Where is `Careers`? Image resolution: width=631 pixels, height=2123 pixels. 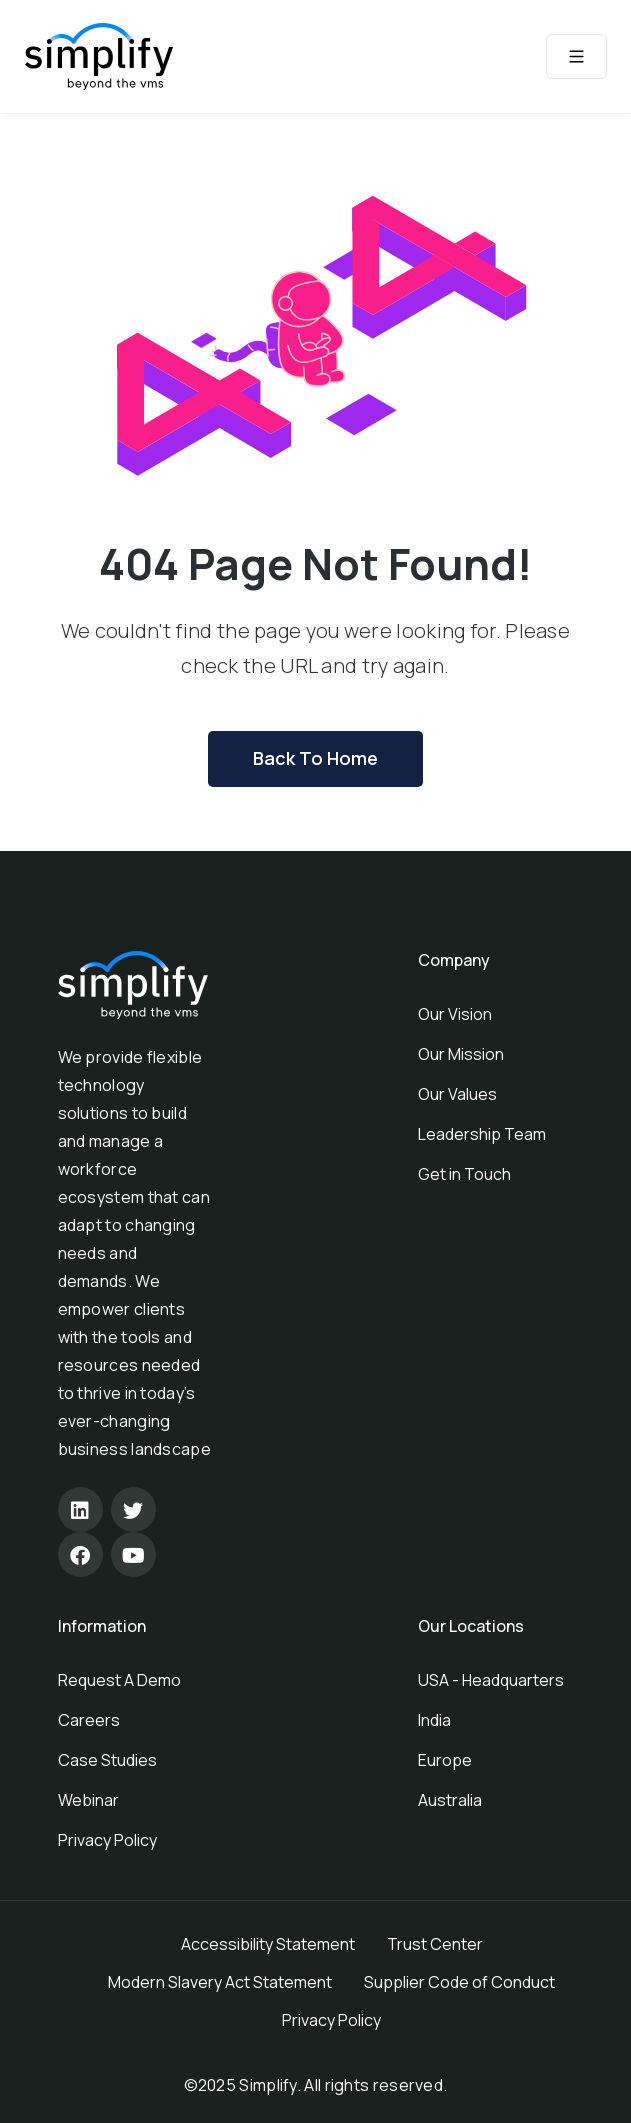 Careers is located at coordinates (89, 1720).